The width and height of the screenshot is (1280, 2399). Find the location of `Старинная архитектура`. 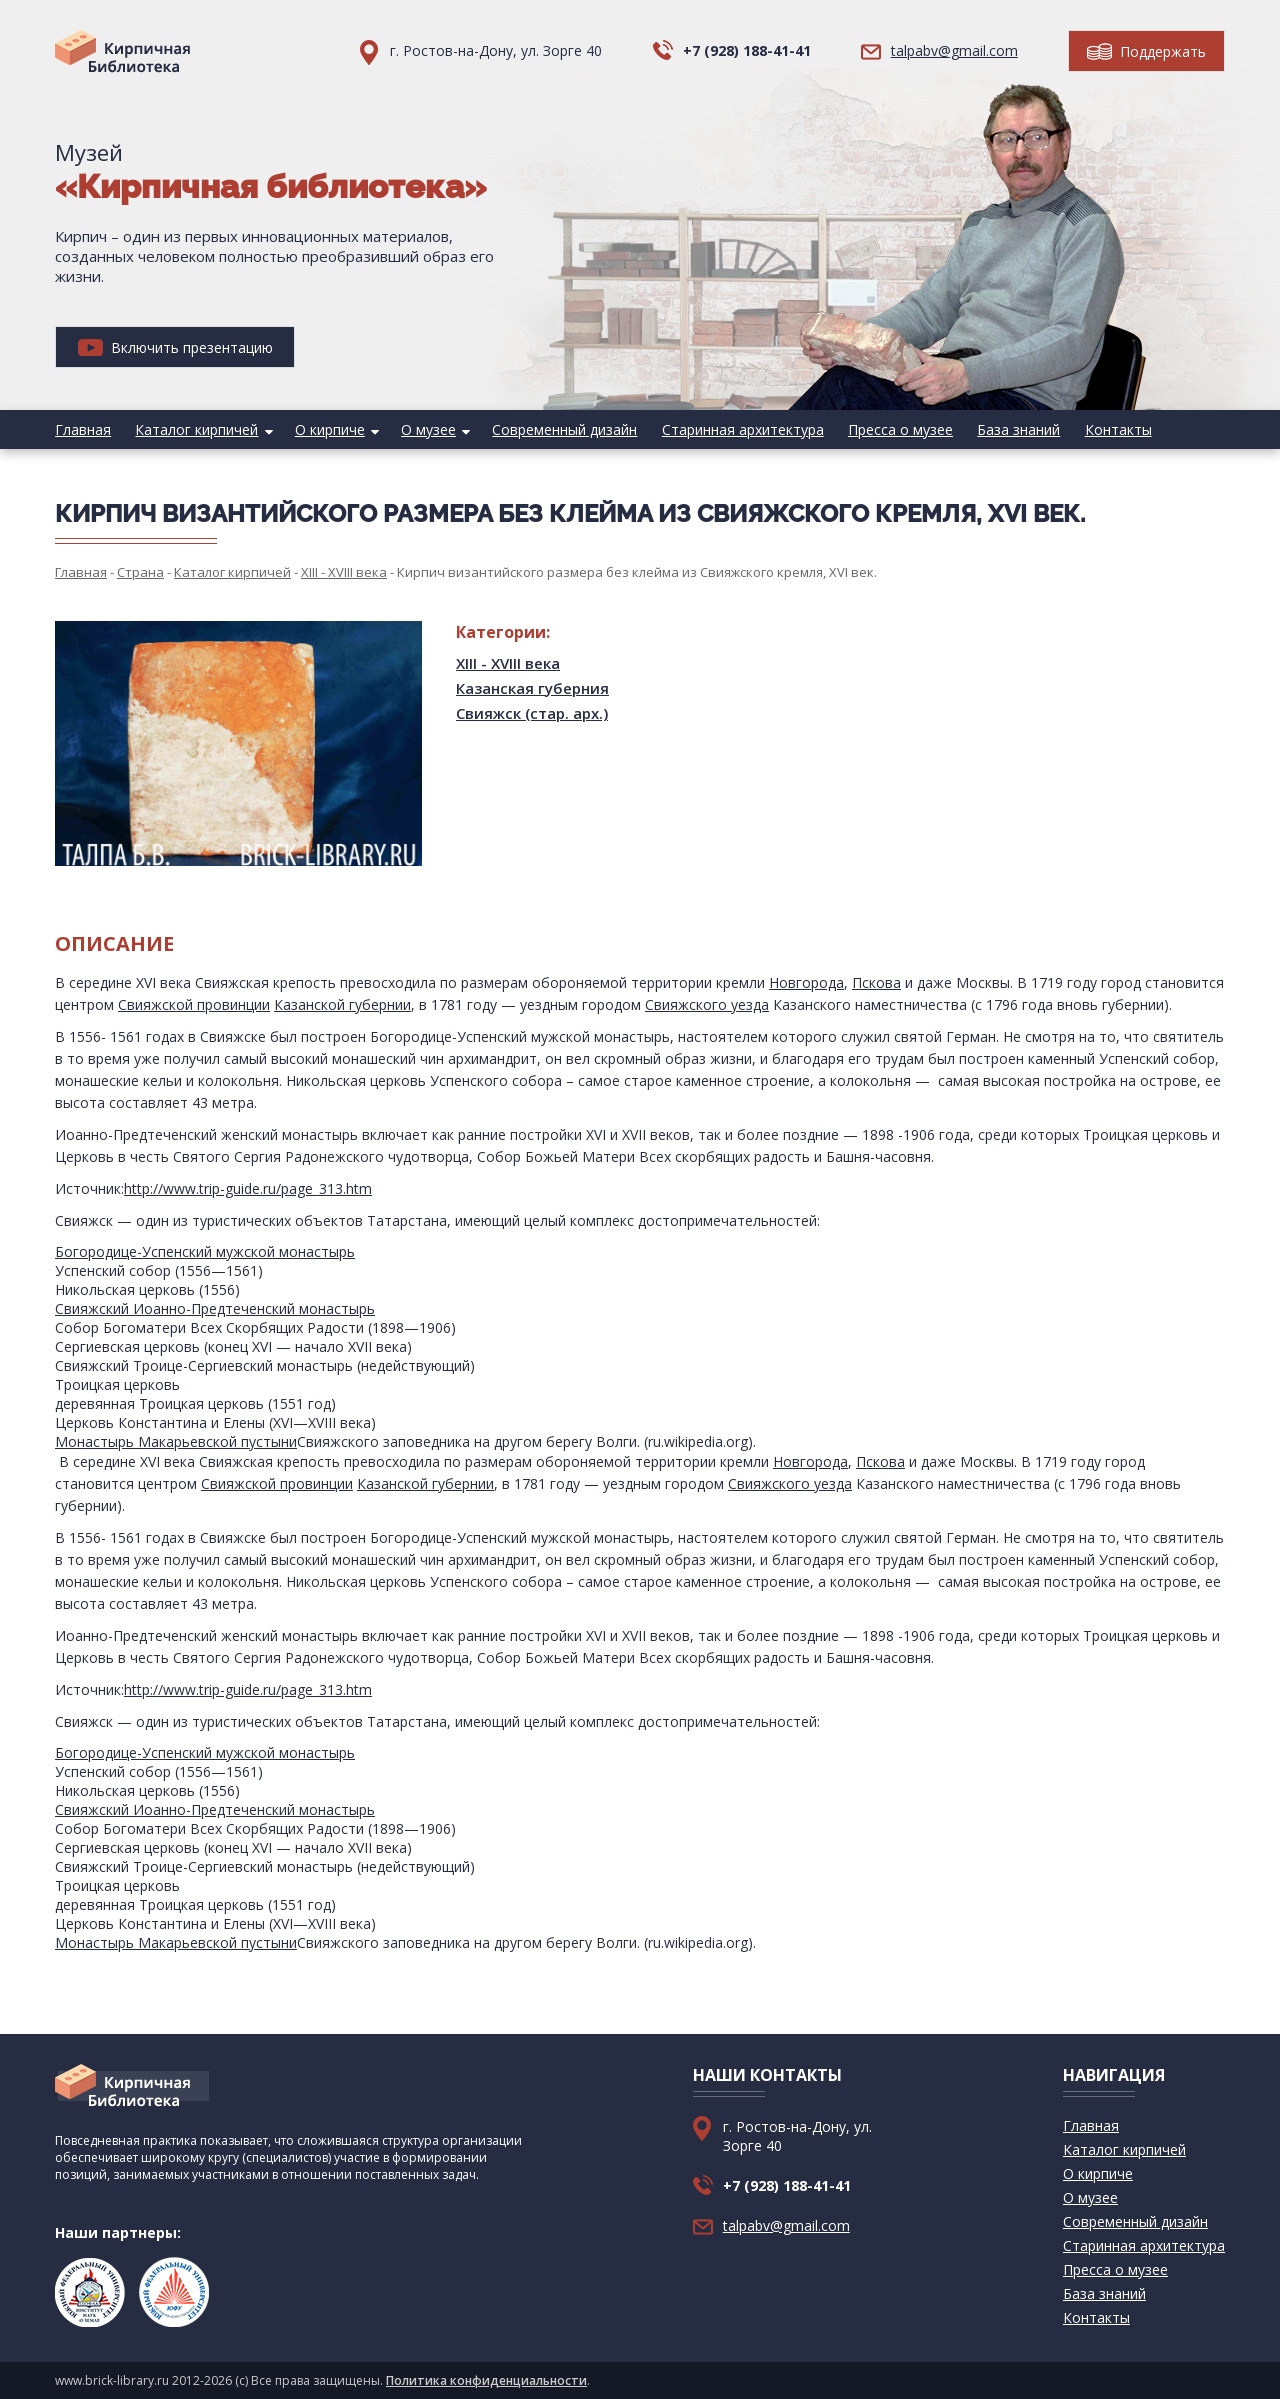

Старинная архитектура is located at coordinates (741, 429).